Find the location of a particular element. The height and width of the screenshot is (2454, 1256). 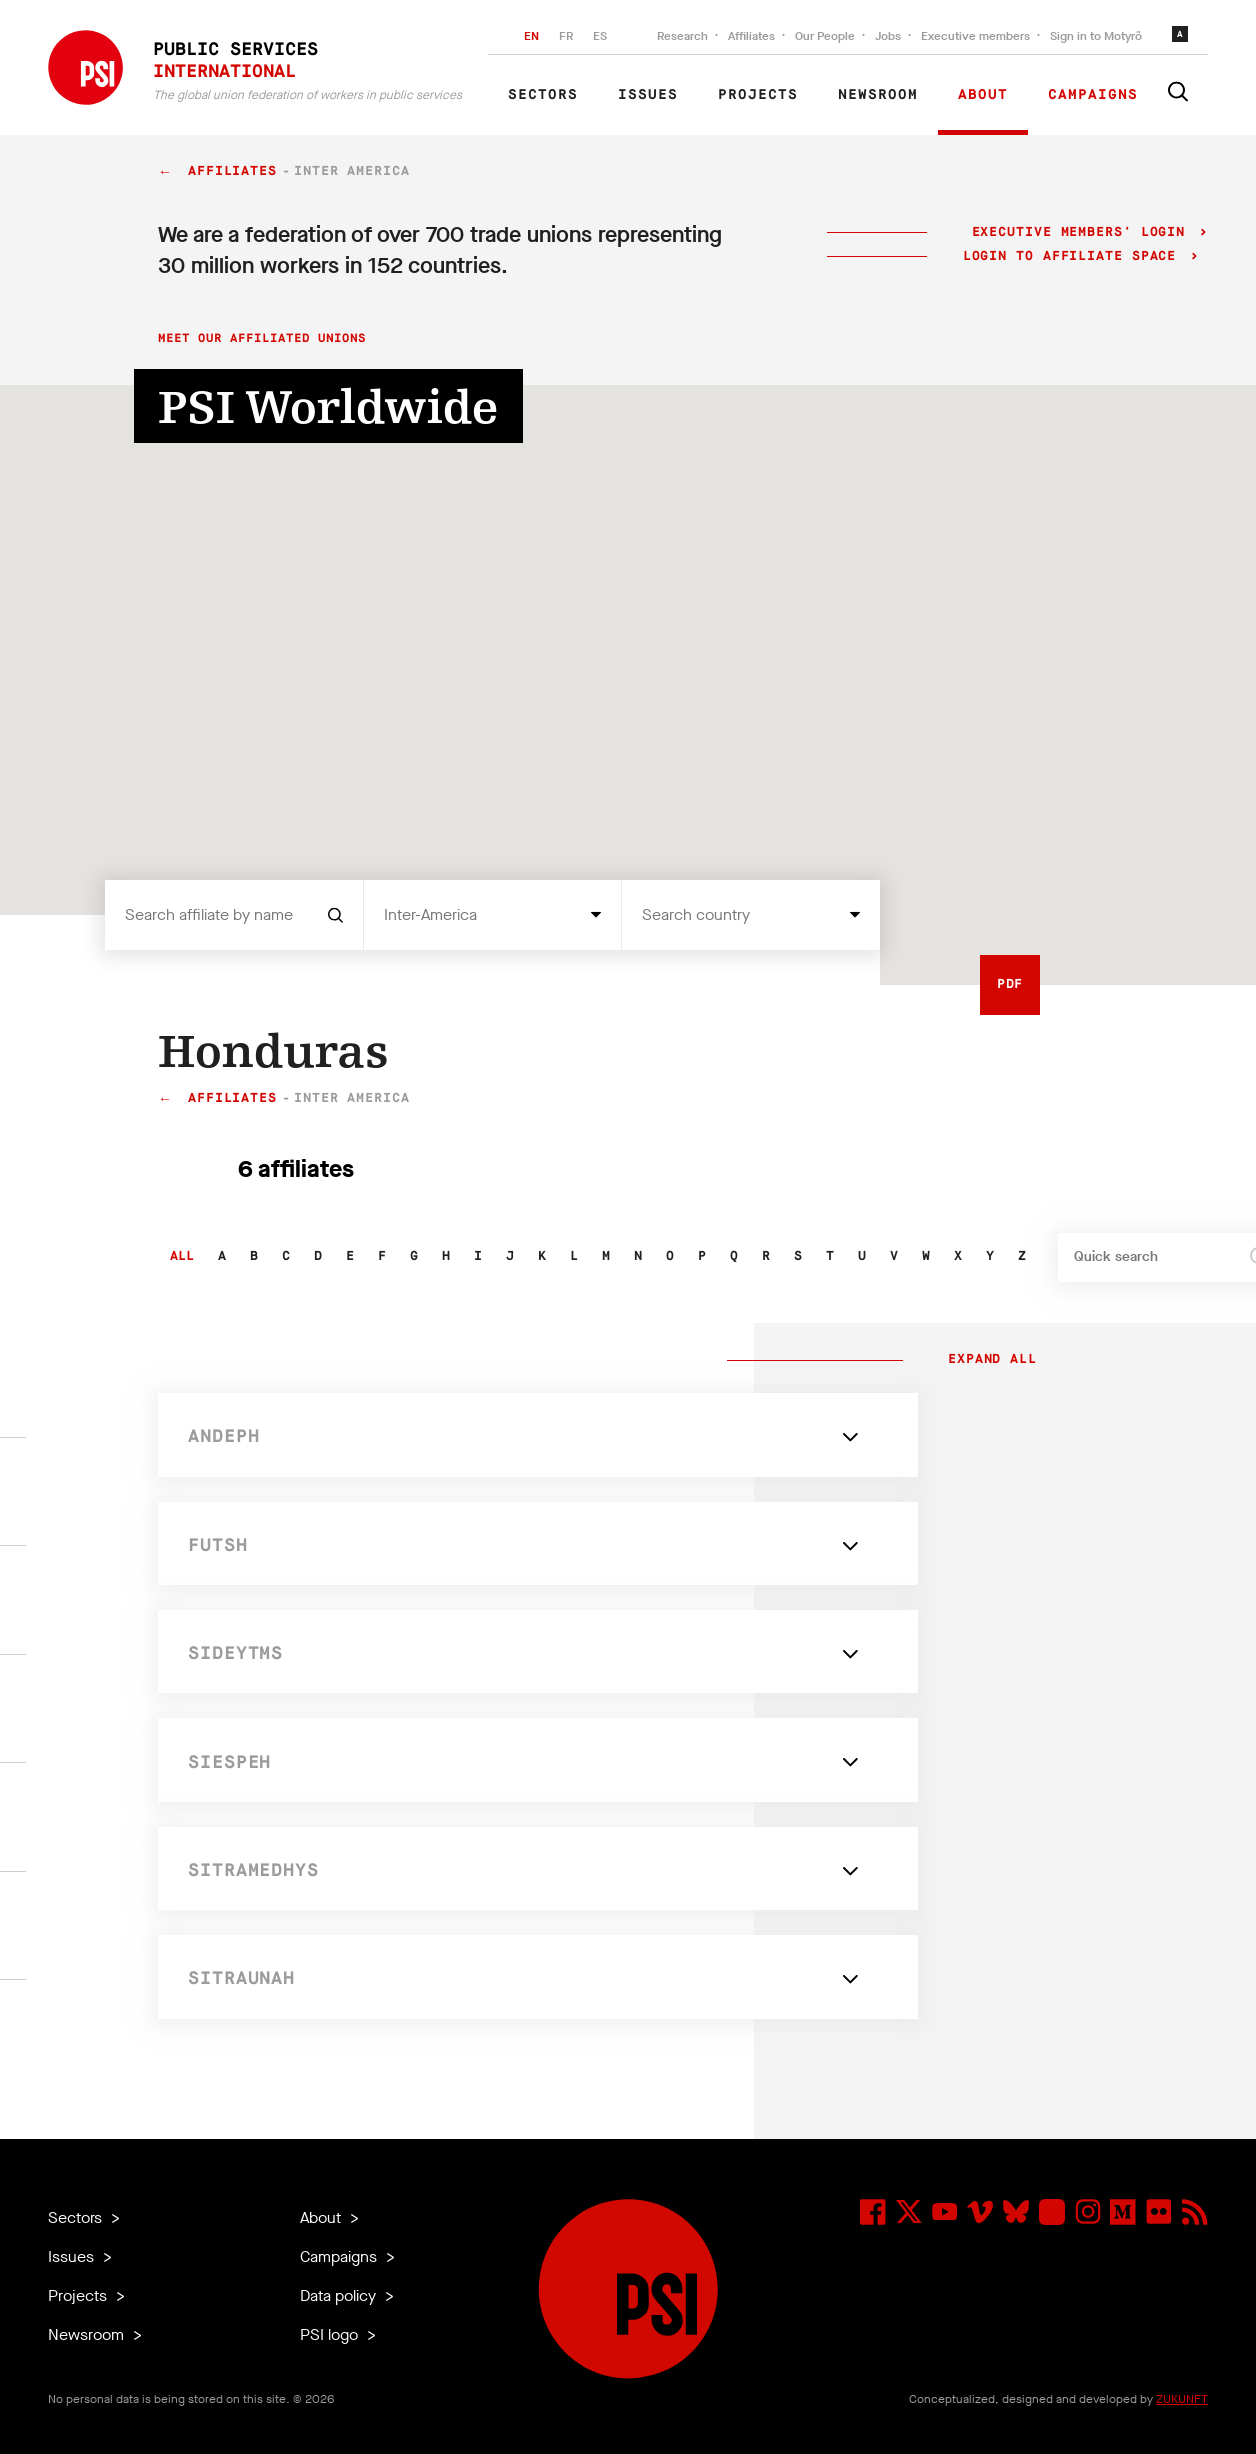

PSI logo is located at coordinates (331, 2334).